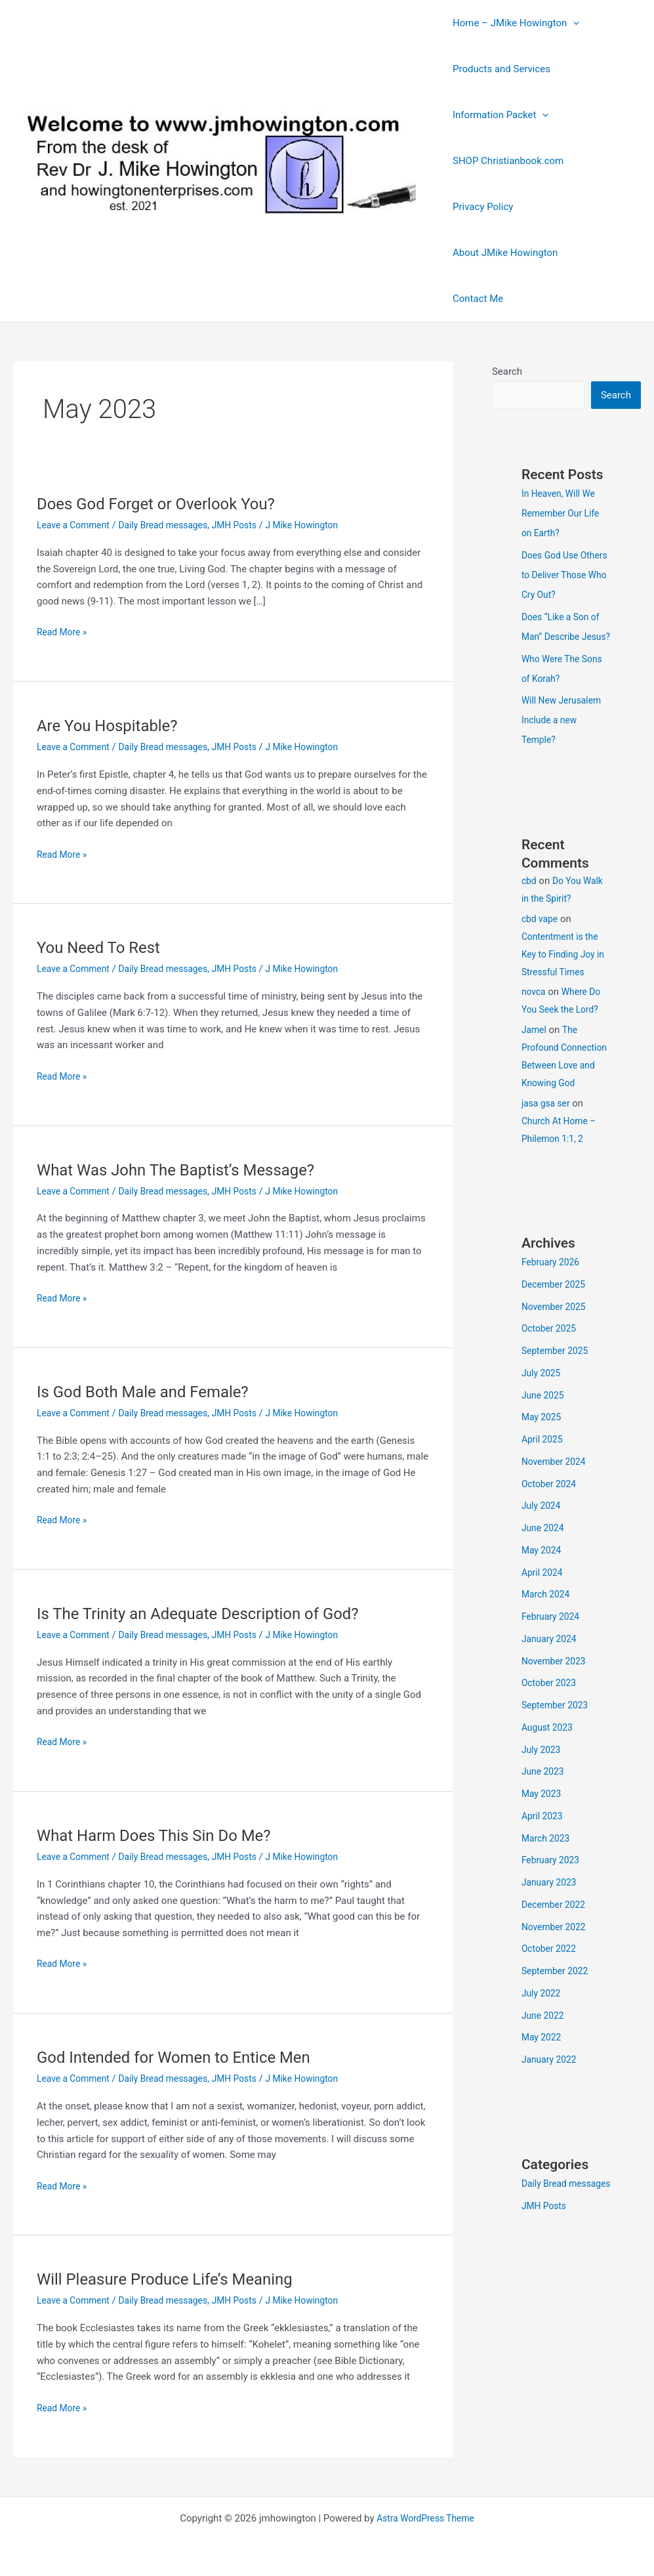  What do you see at coordinates (188, 1169) in the screenshot?
I see `What Was John The Baptist’s Message?` at bounding box center [188, 1169].